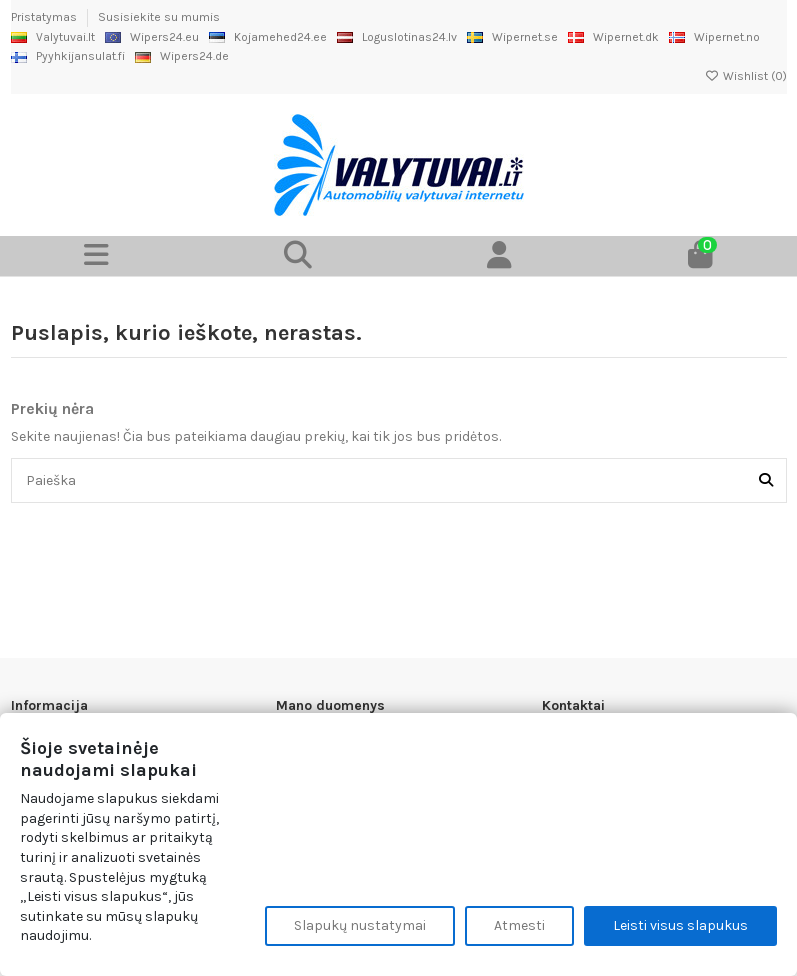 Image resolution: width=797 pixels, height=976 pixels. Describe the element at coordinates (45, 17) in the screenshot. I see `Pristatymas` at that location.